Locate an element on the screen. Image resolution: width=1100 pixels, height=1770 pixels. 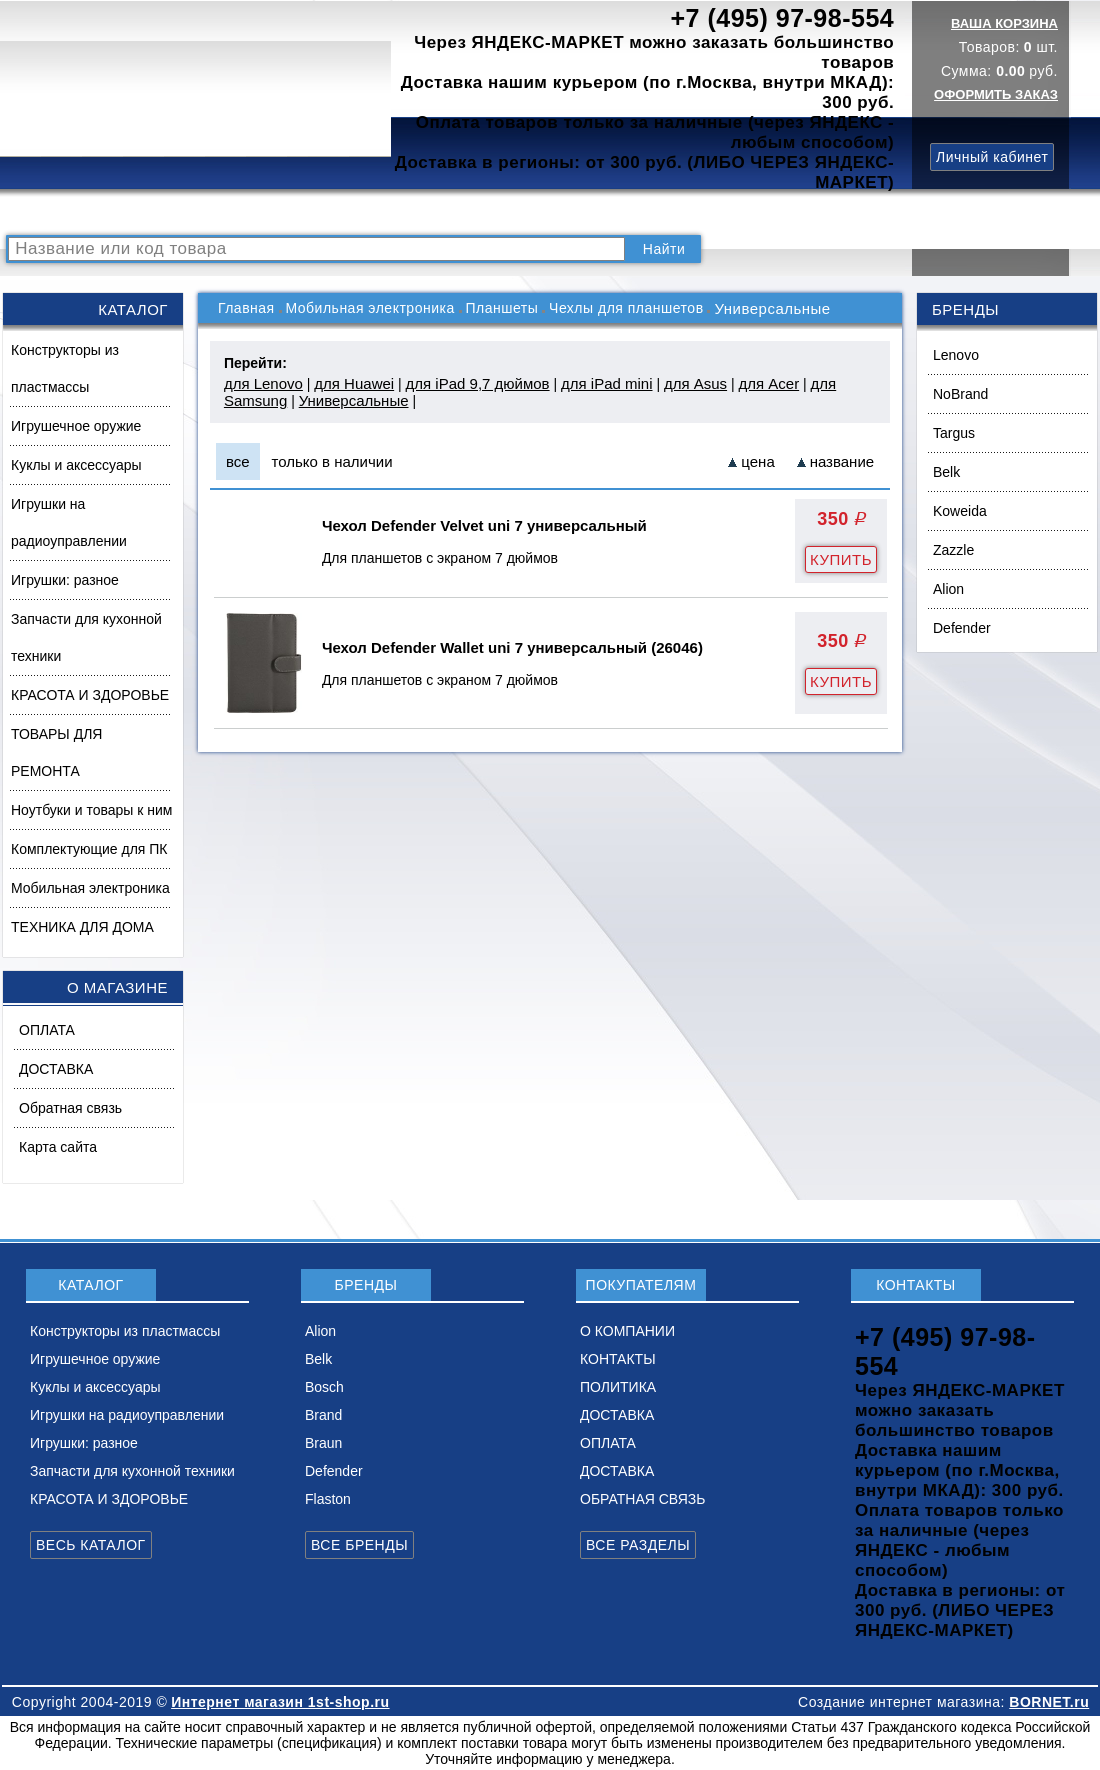
КОНТАКТЫ is located at coordinates (555, 212).